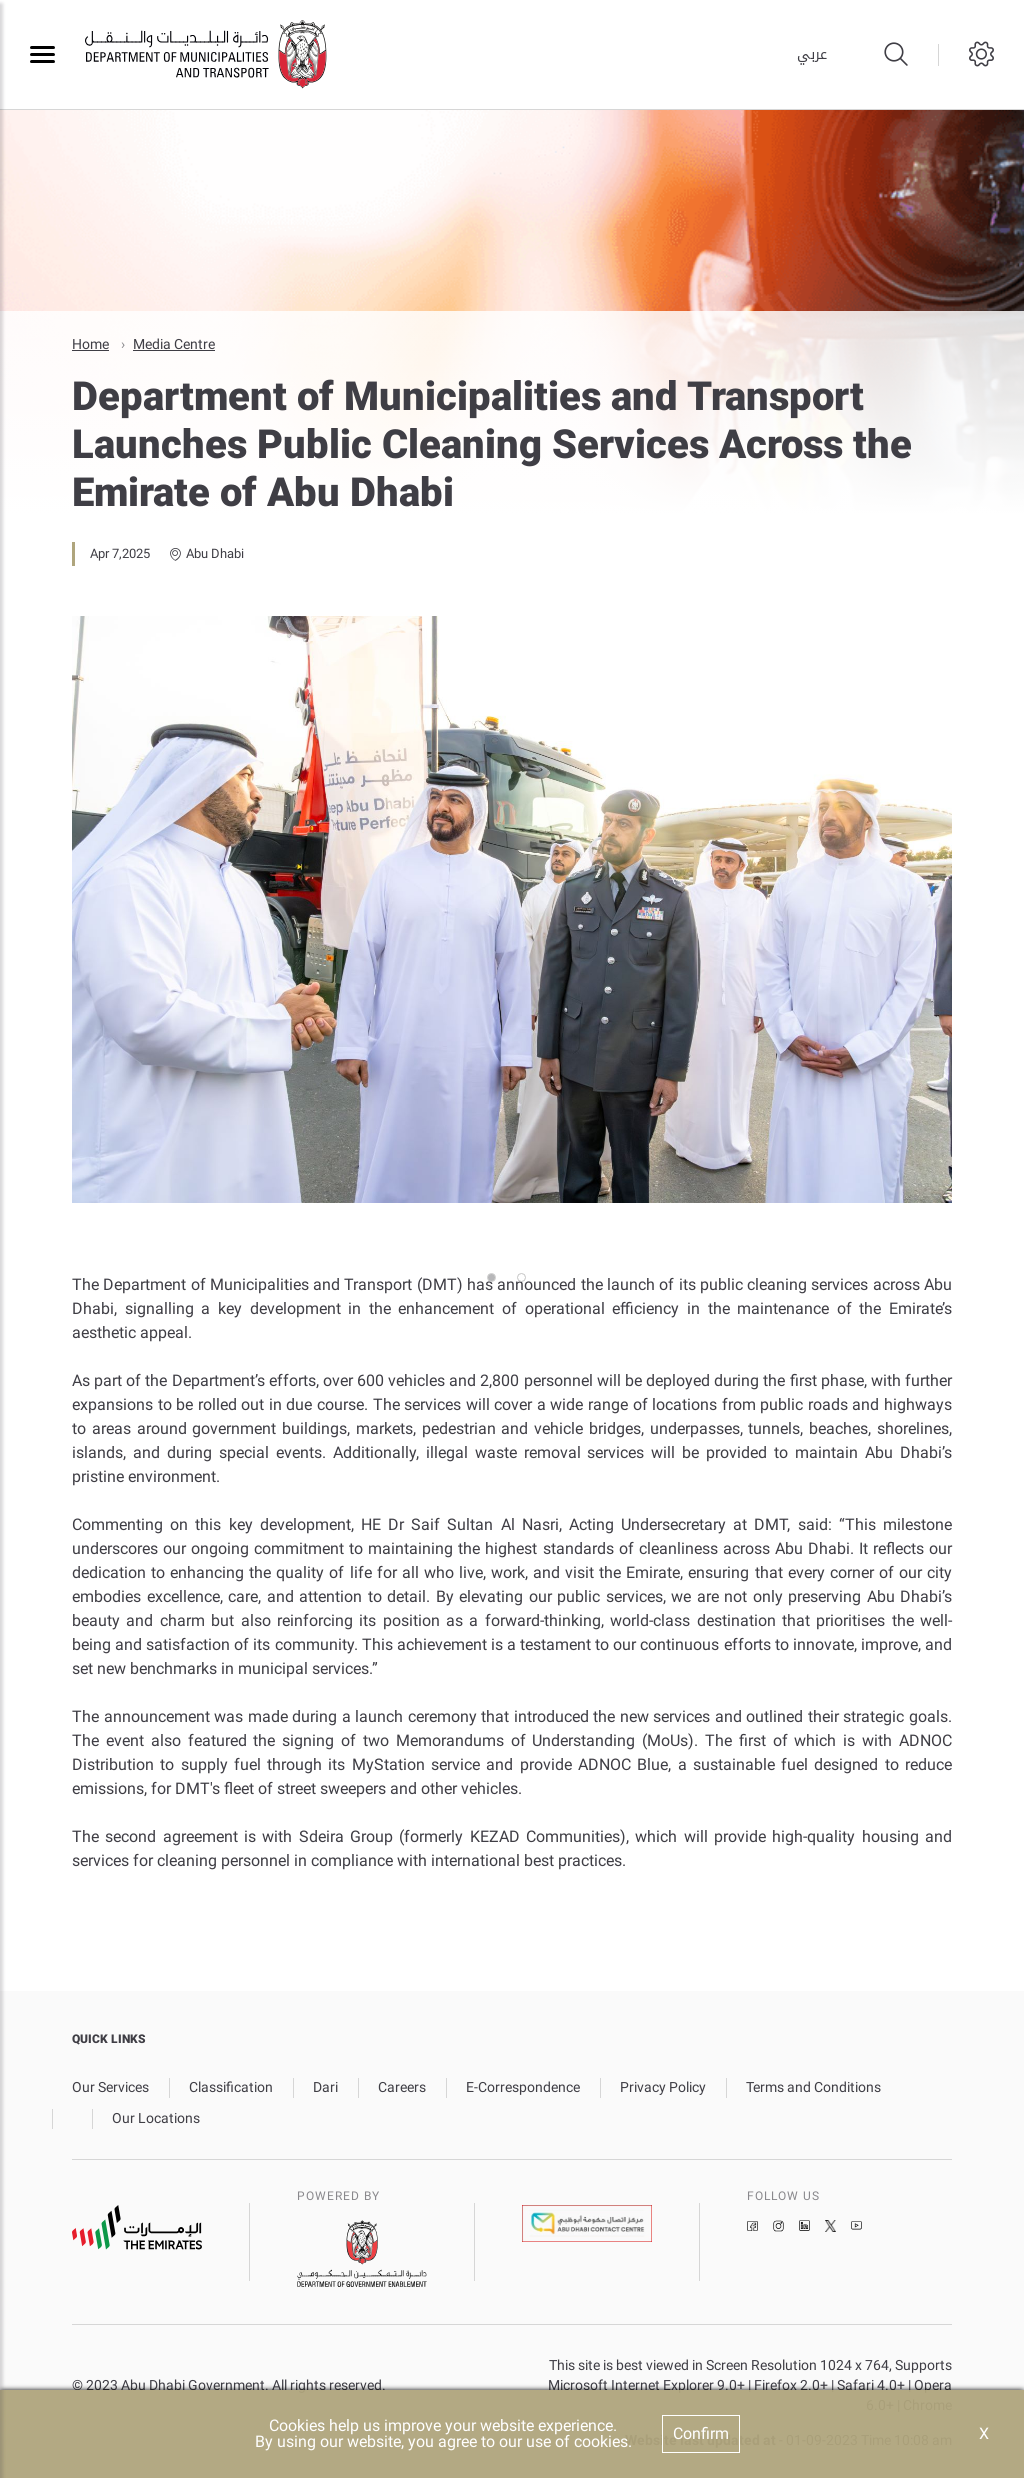  What do you see at coordinates (174, 344) in the screenshot?
I see `Media Centre` at bounding box center [174, 344].